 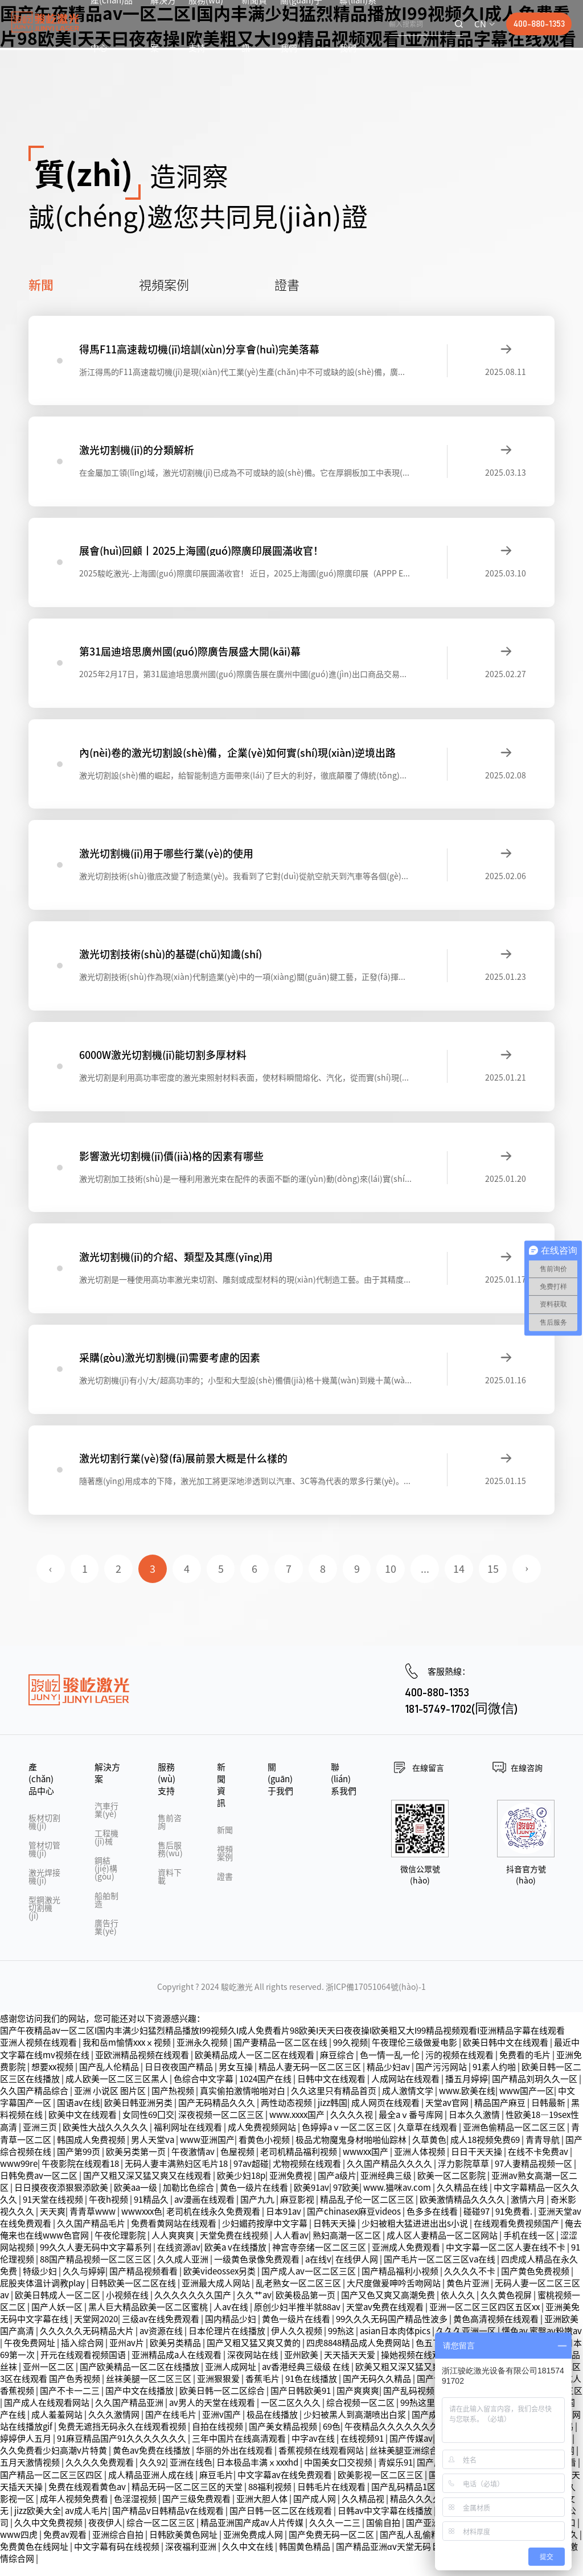 I want to click on 精品亚洲国产成av人片传媒, so click(x=252, y=2534).